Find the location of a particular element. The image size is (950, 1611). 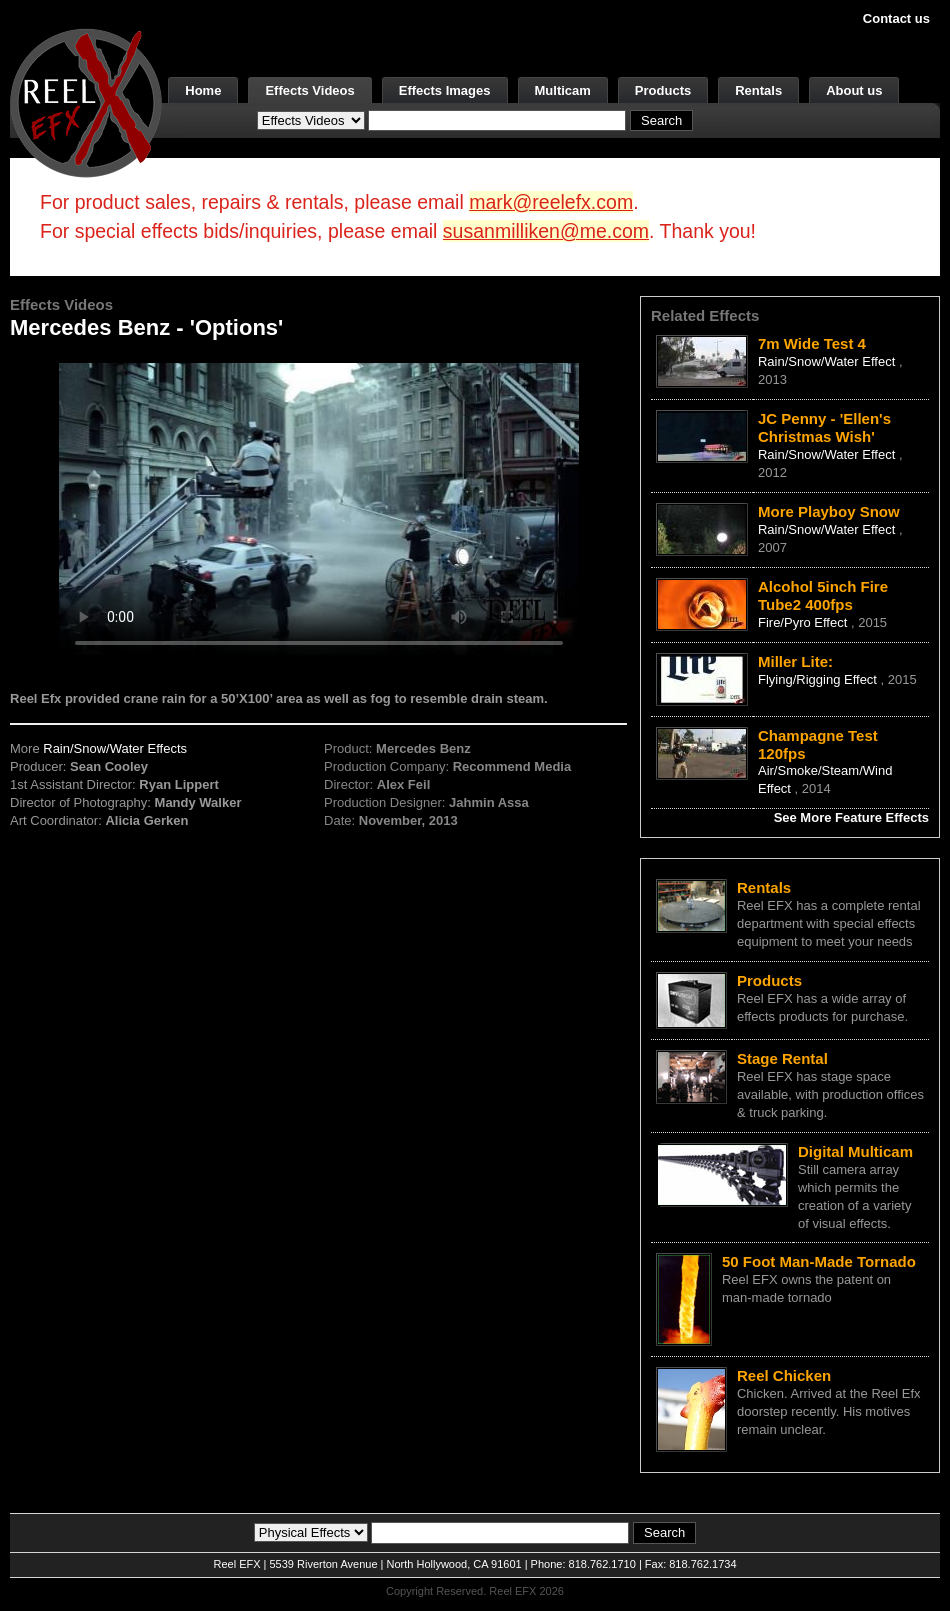

susanmilliken@me.com is located at coordinates (546, 231).